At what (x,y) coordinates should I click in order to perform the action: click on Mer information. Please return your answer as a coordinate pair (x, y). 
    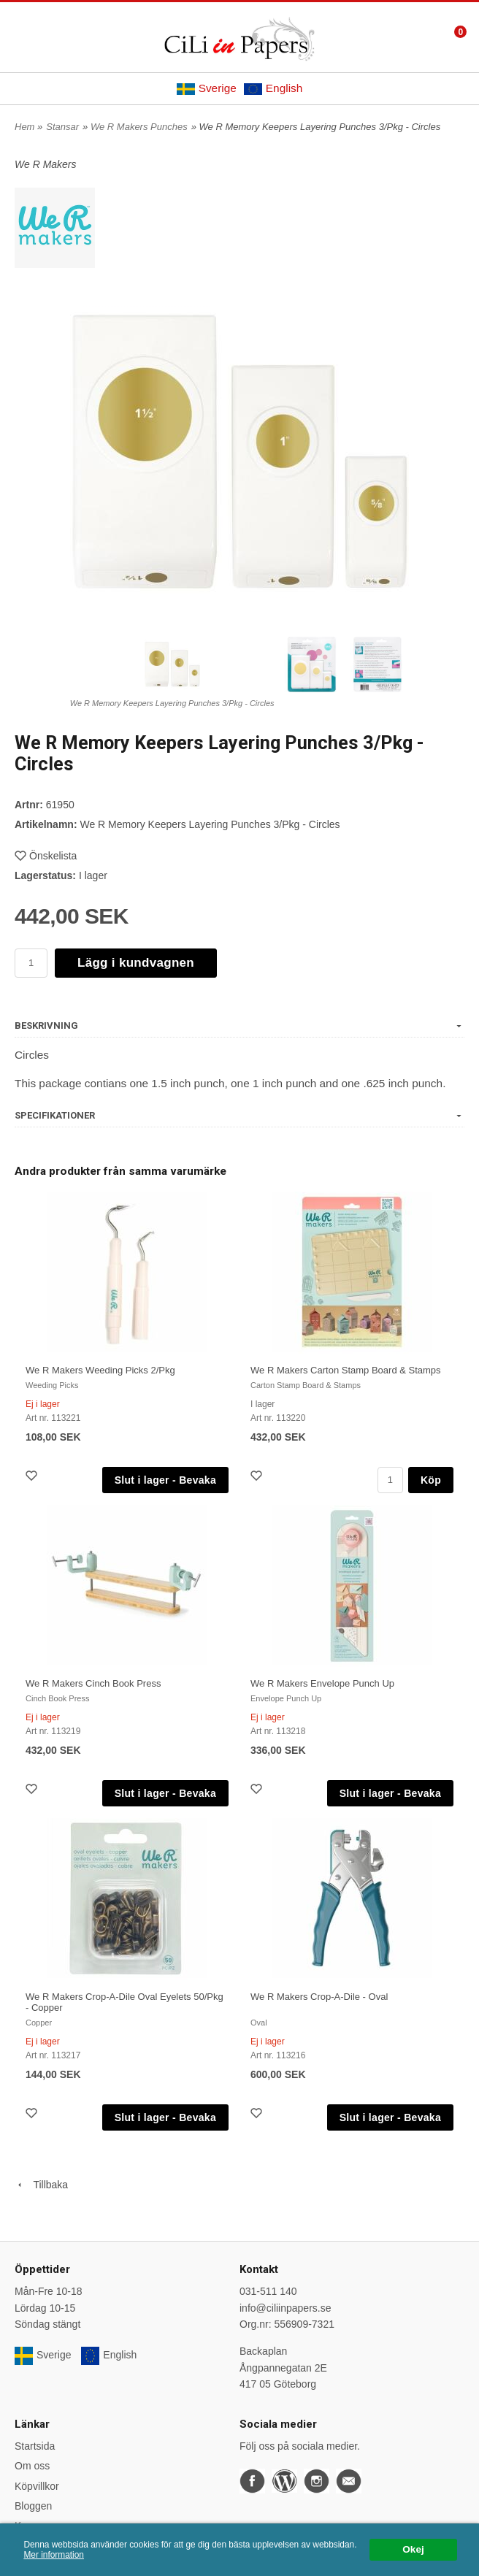
    Looking at the image, I should click on (53, 2555).